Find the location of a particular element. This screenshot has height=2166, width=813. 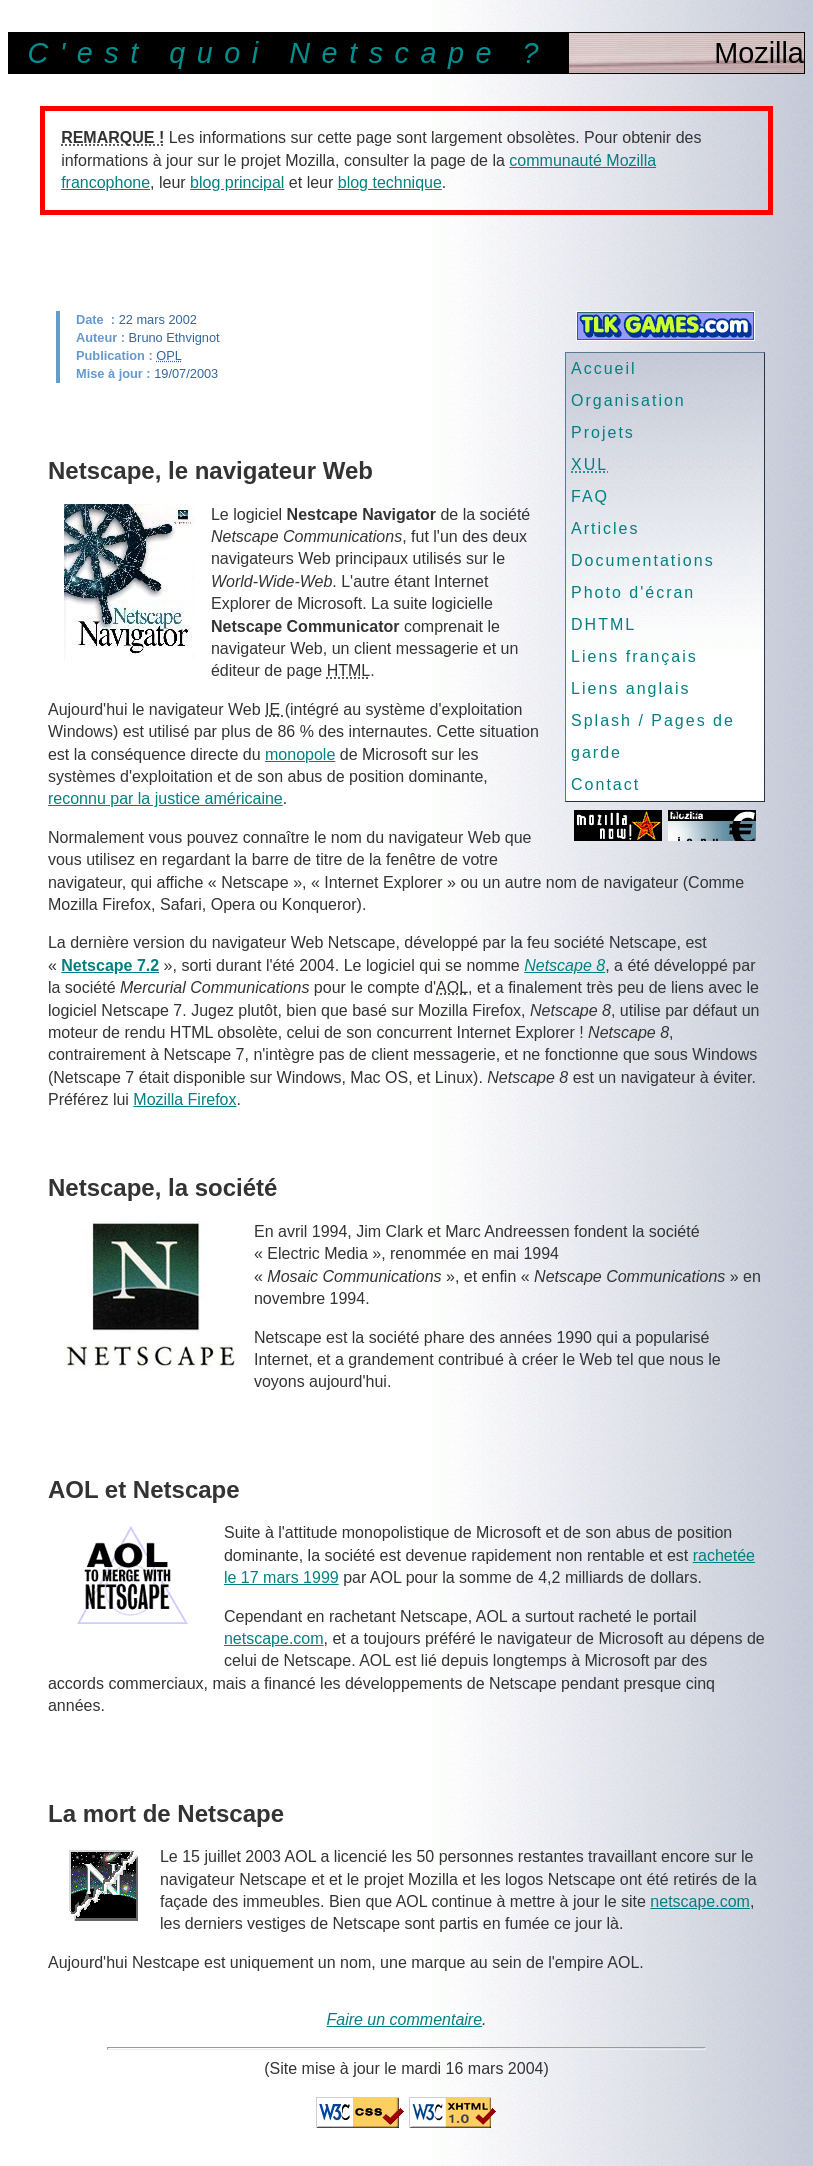

Faire un commentaire is located at coordinates (404, 2019).